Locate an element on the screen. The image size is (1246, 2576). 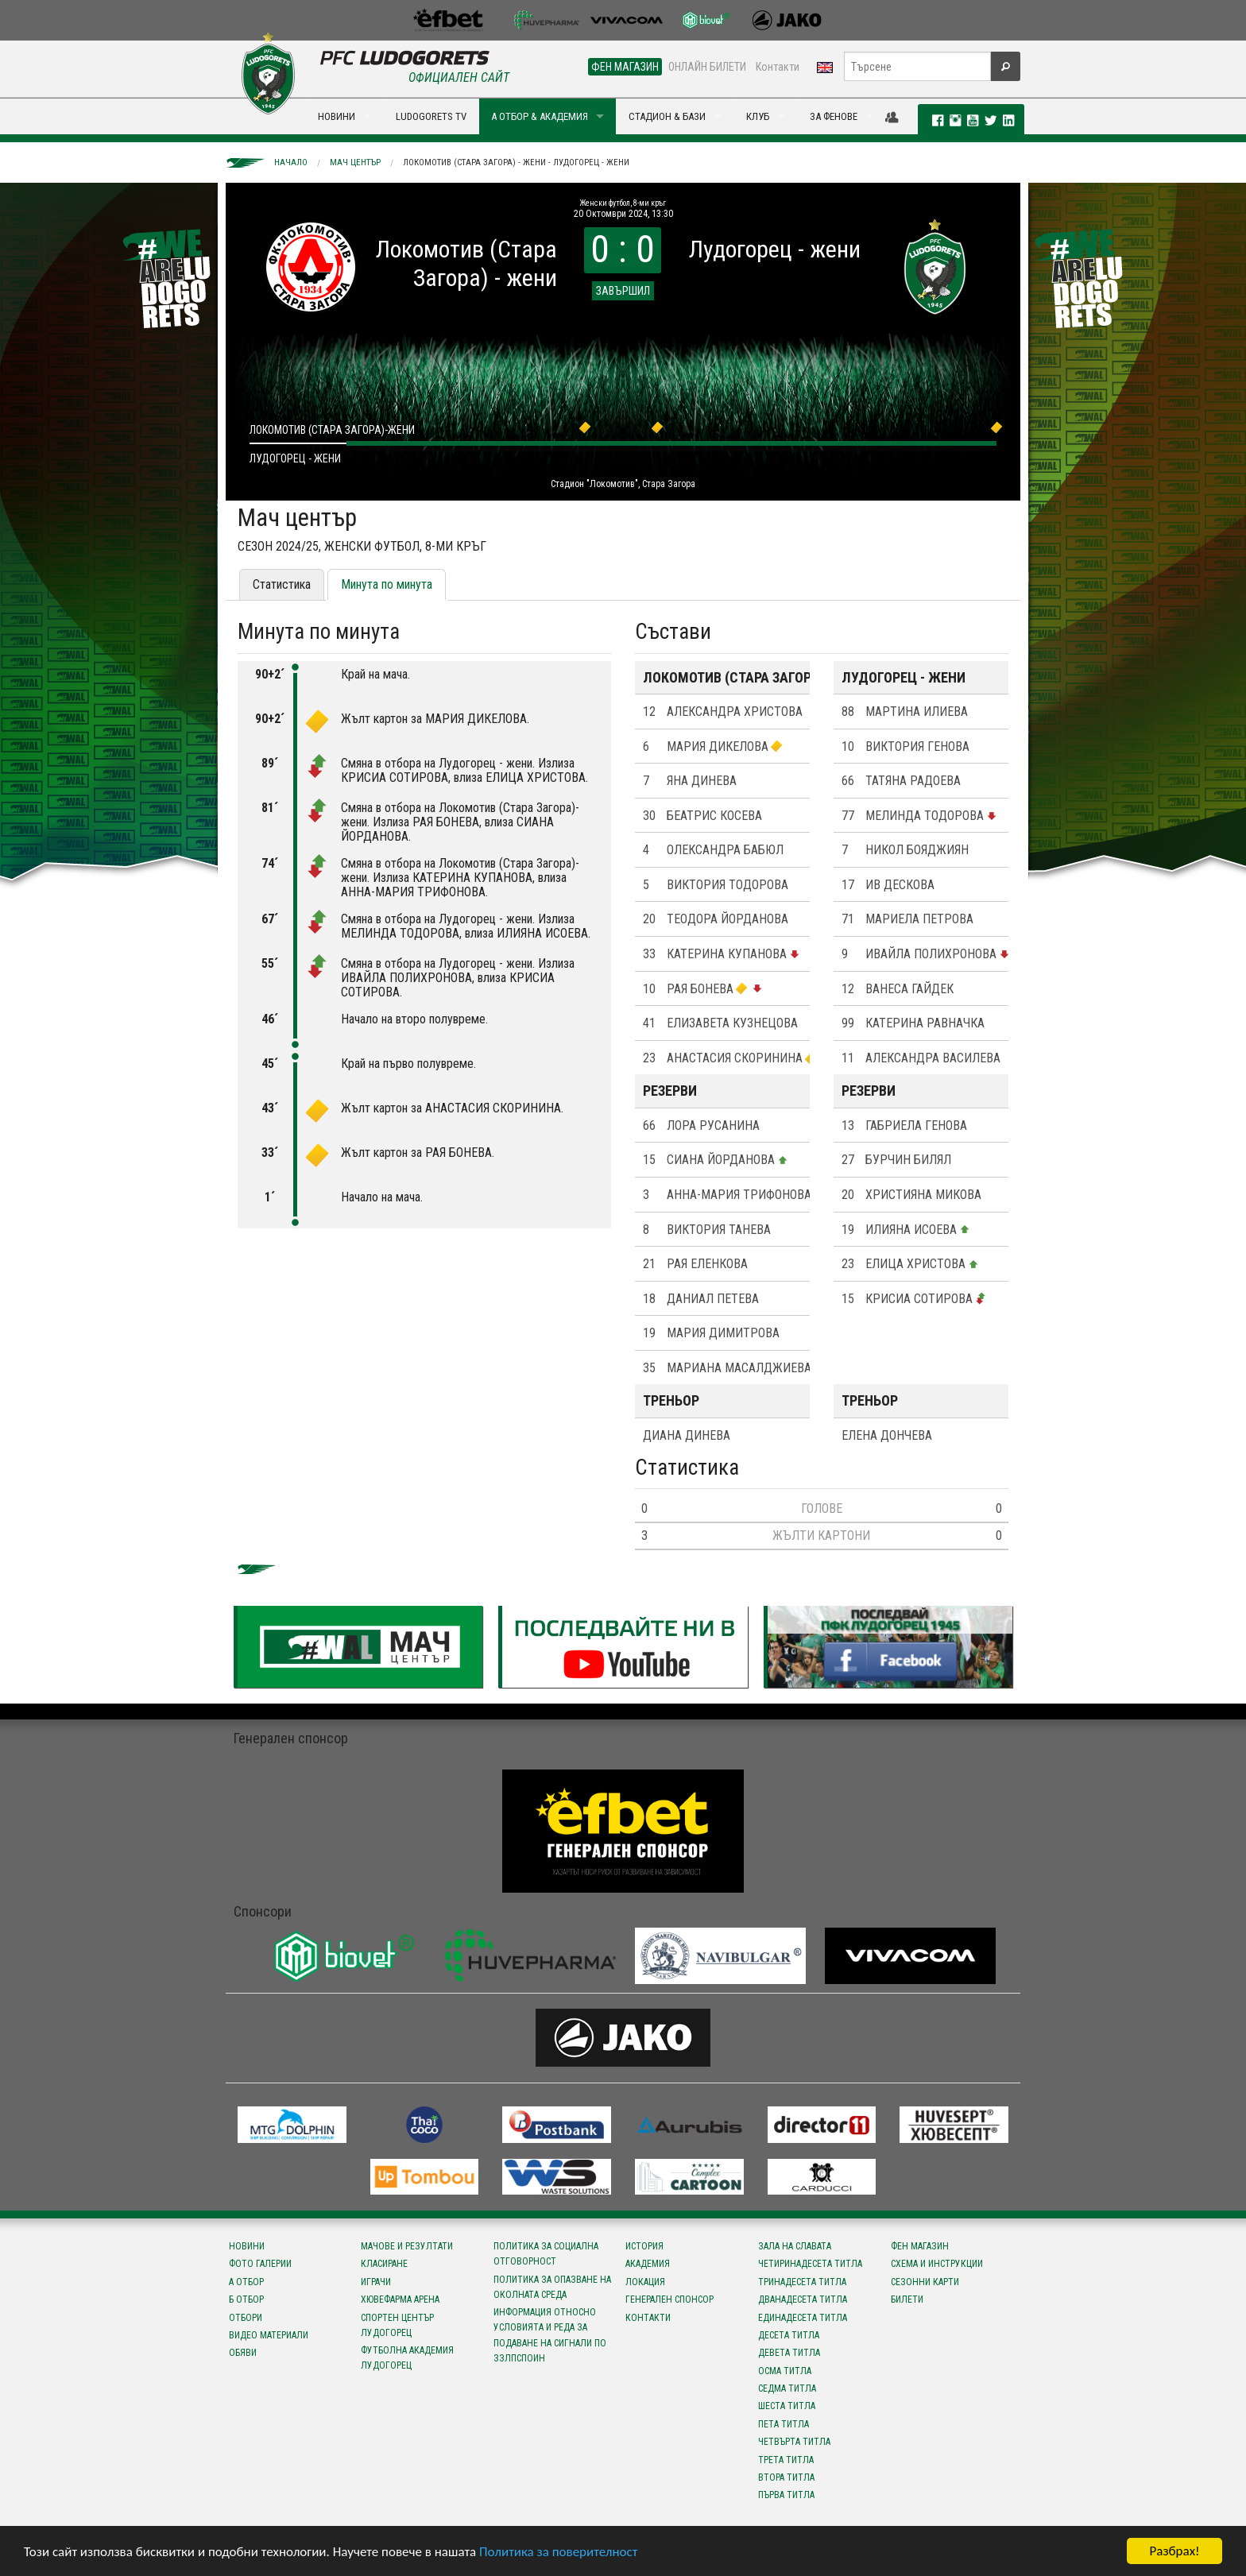
Четиринадесета титла is located at coordinates (810, 2263).